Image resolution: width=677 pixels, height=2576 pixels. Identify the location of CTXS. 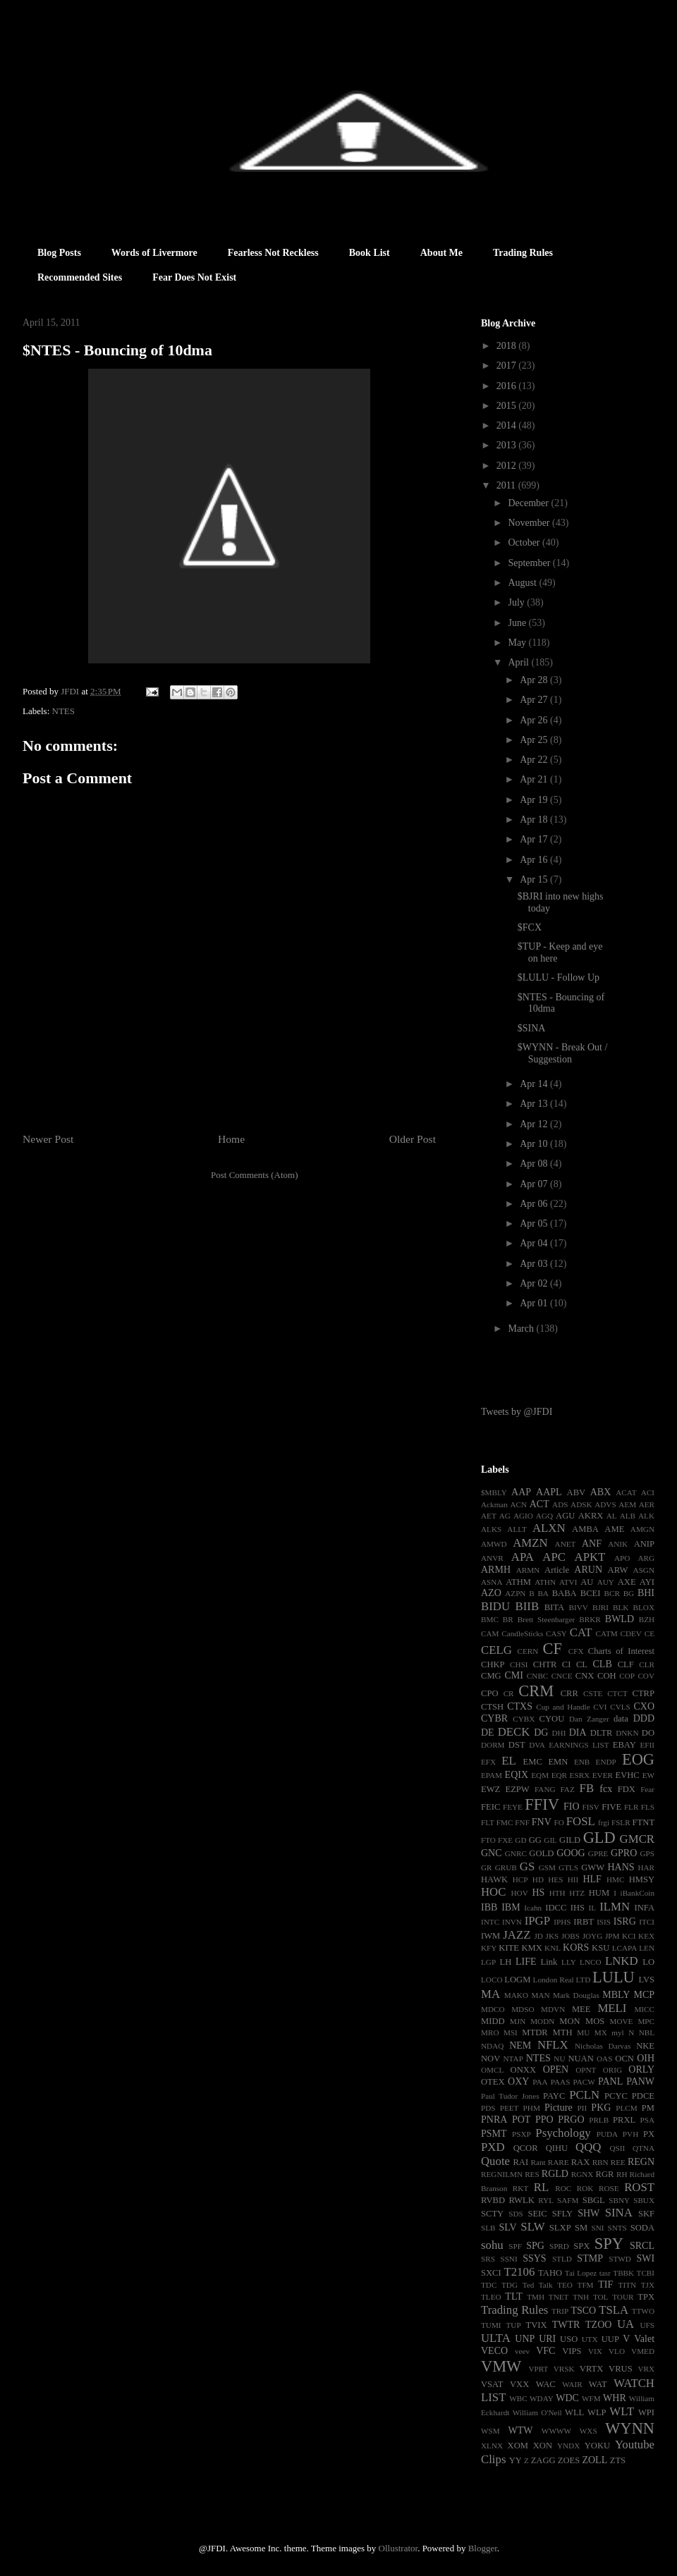
(519, 1706).